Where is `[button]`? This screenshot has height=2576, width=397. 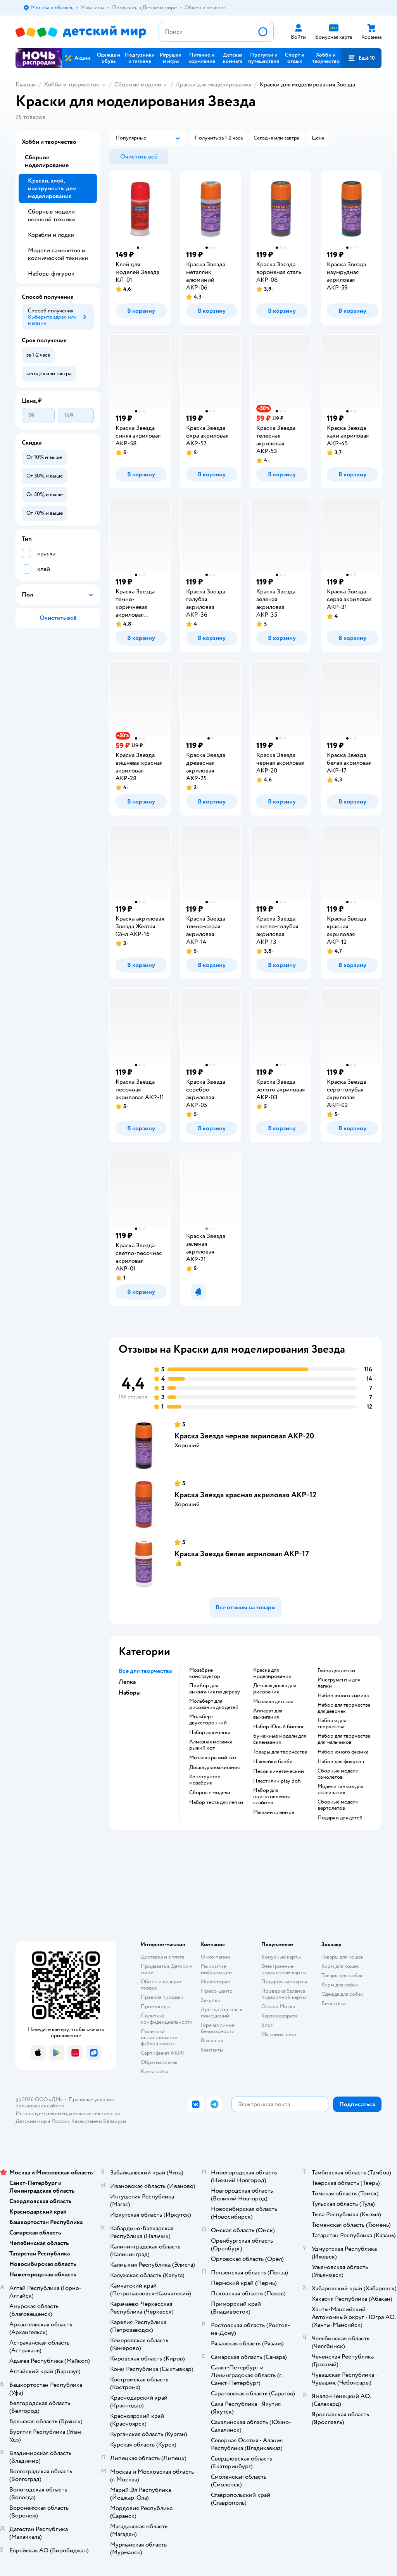 [button] is located at coordinates (361, 58).